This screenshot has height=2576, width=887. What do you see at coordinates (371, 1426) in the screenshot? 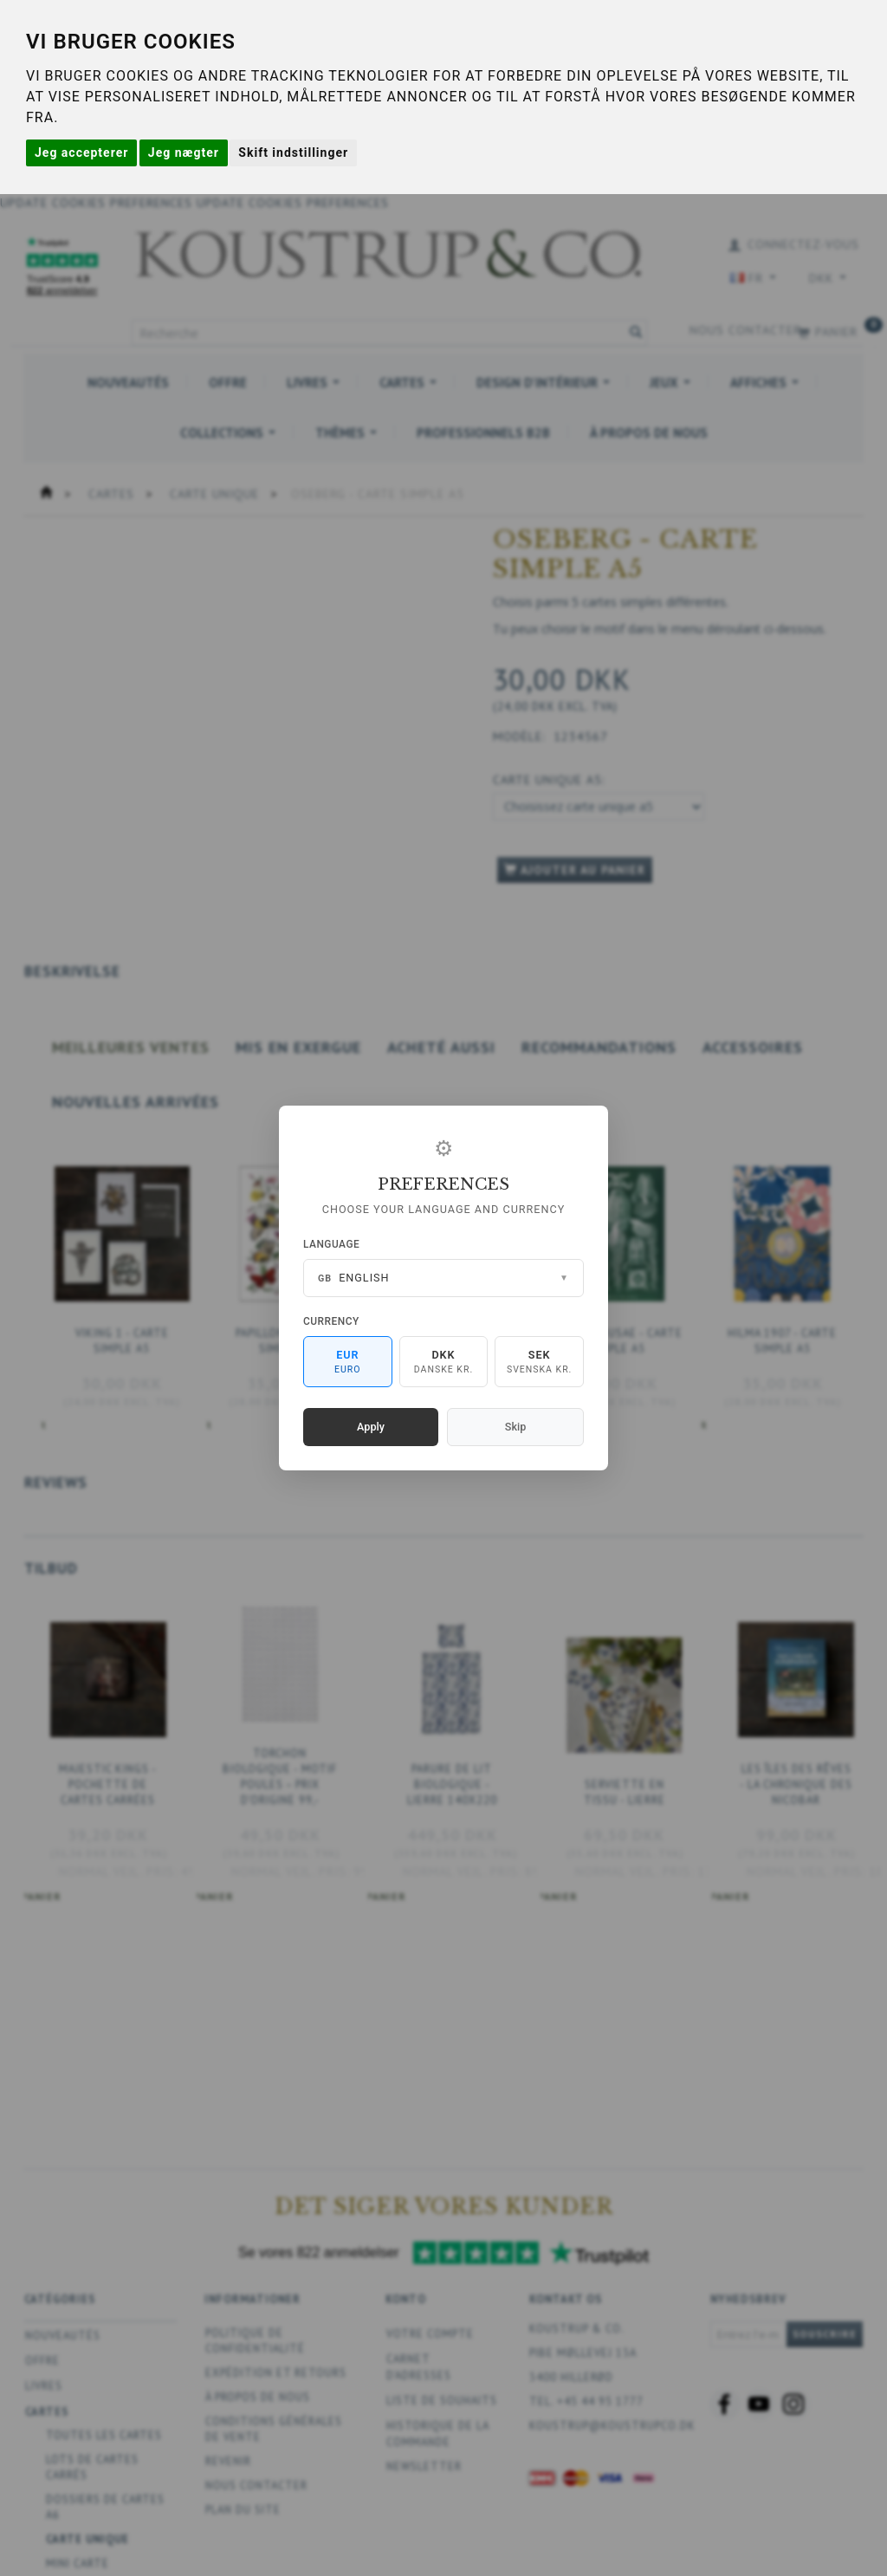
I see `Apply` at bounding box center [371, 1426].